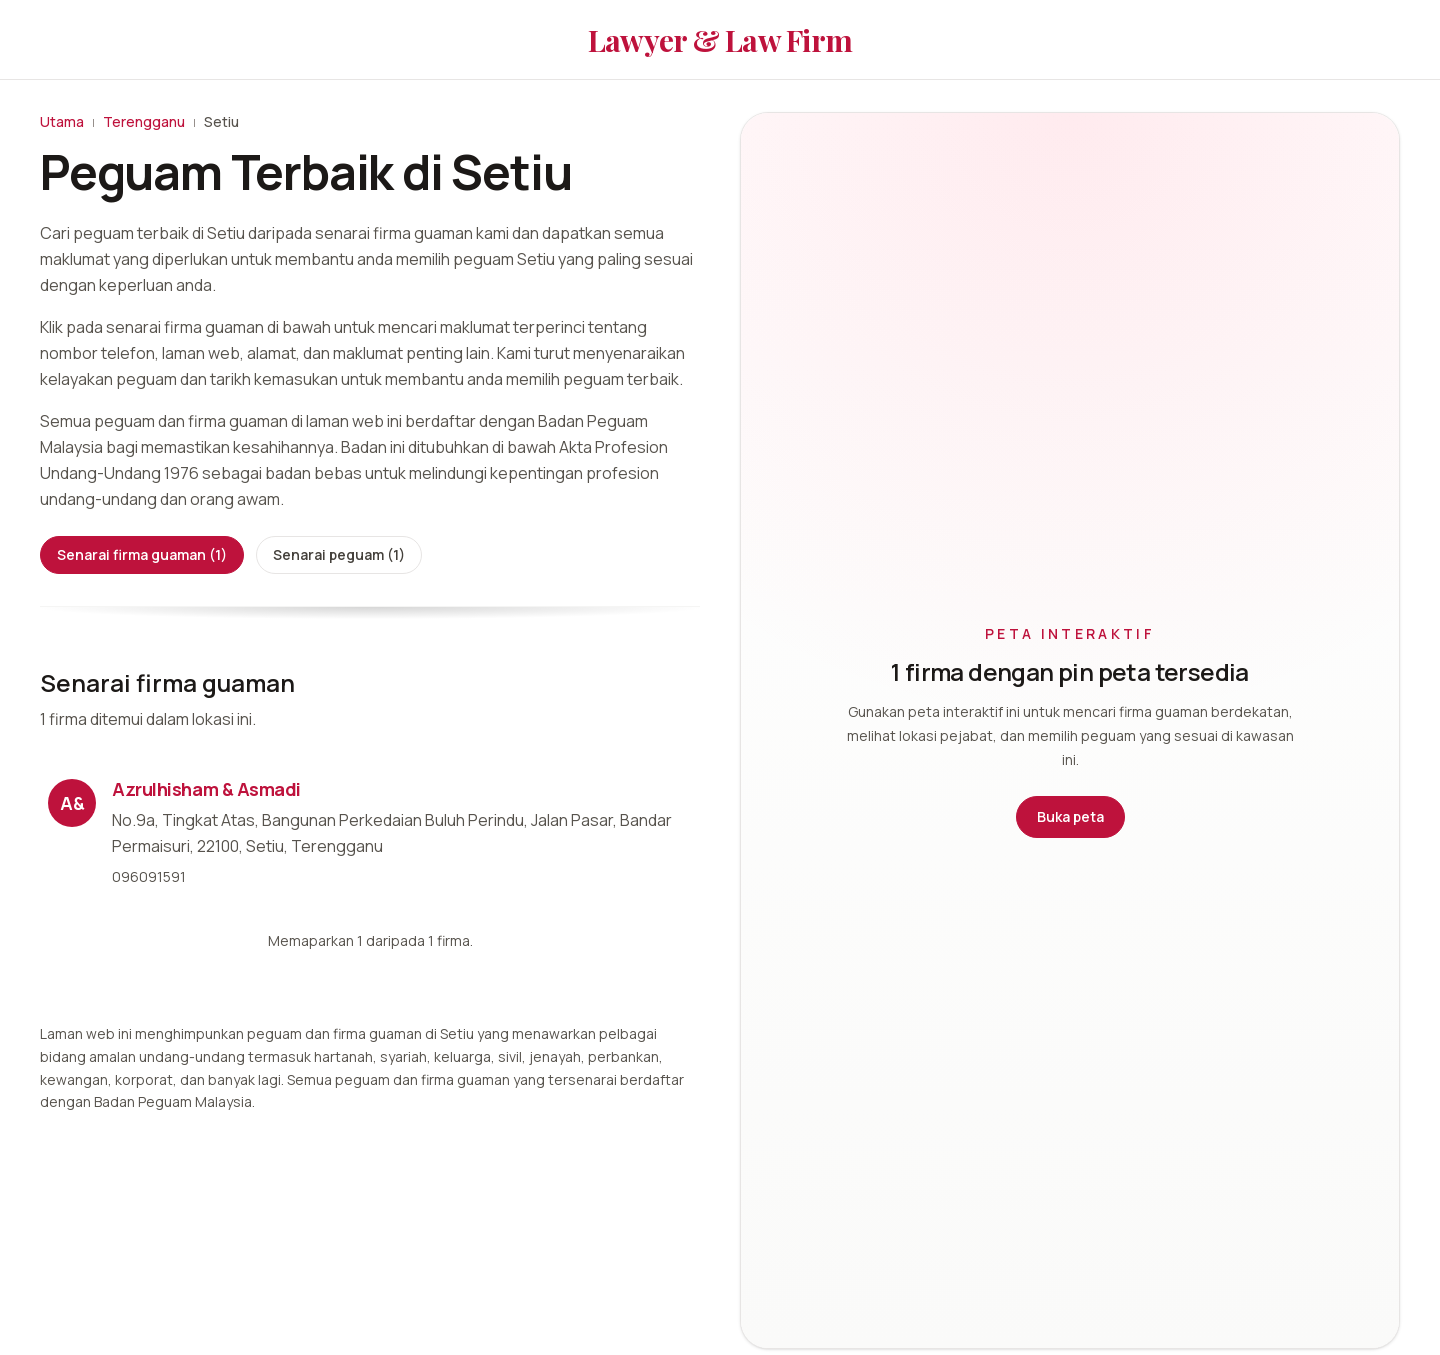 The width and height of the screenshot is (1440, 1355). Describe the element at coordinates (720, 40) in the screenshot. I see `Lawyer & Law Firm` at that location.